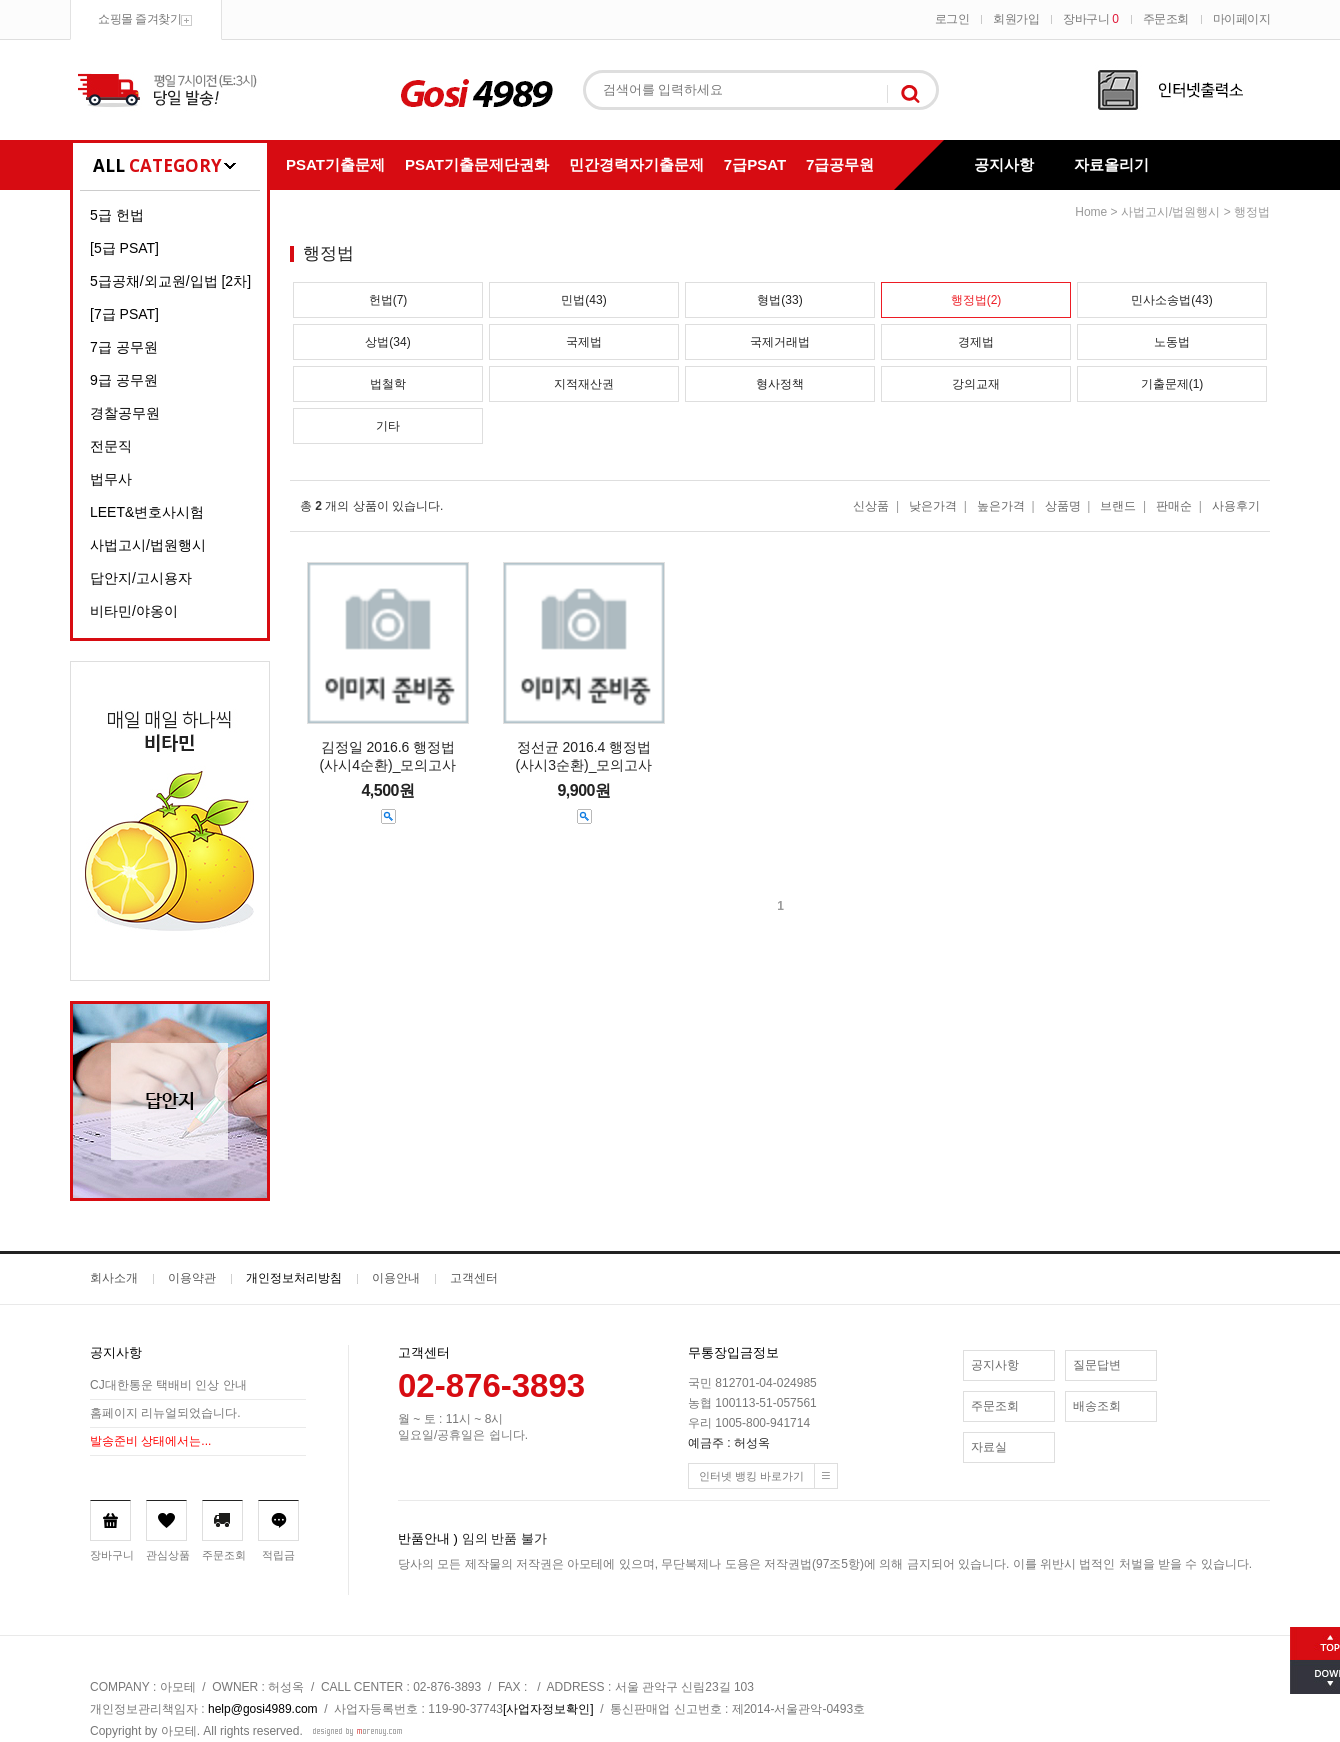  Describe the element at coordinates (148, 545) in the screenshot. I see `사법고시/법원행시` at that location.